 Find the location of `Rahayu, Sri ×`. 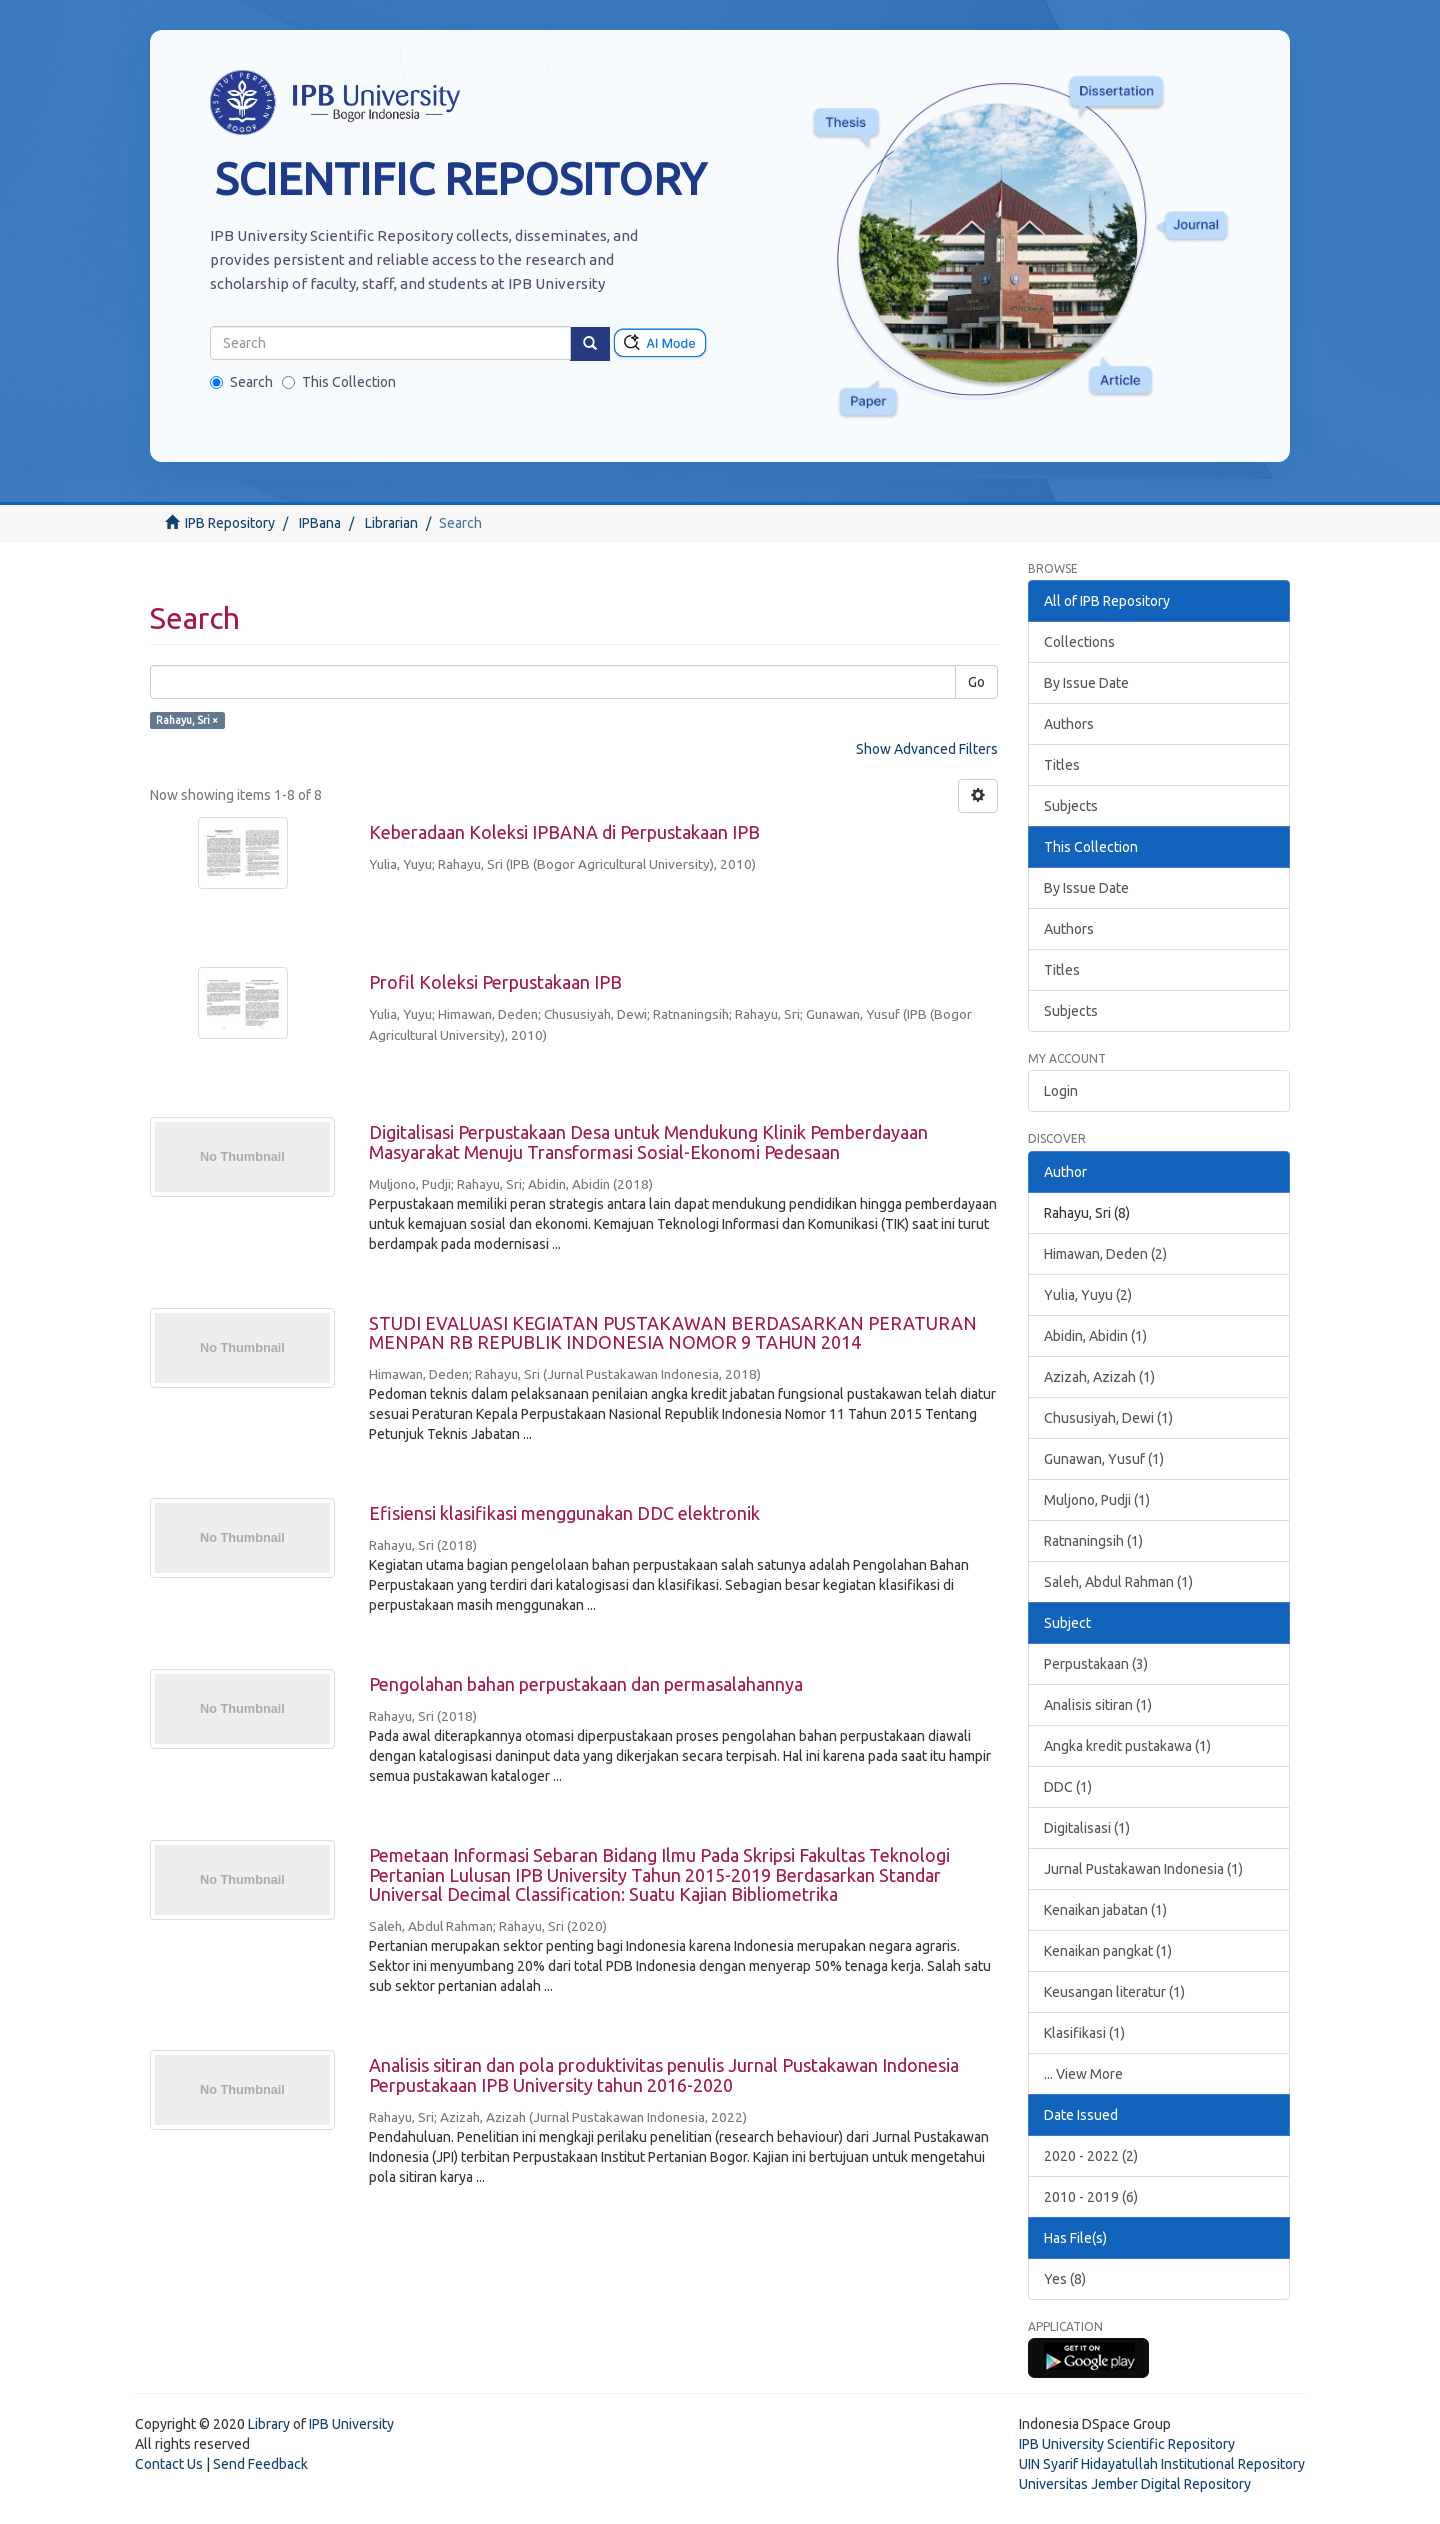

Rahayu, Sri × is located at coordinates (187, 720).